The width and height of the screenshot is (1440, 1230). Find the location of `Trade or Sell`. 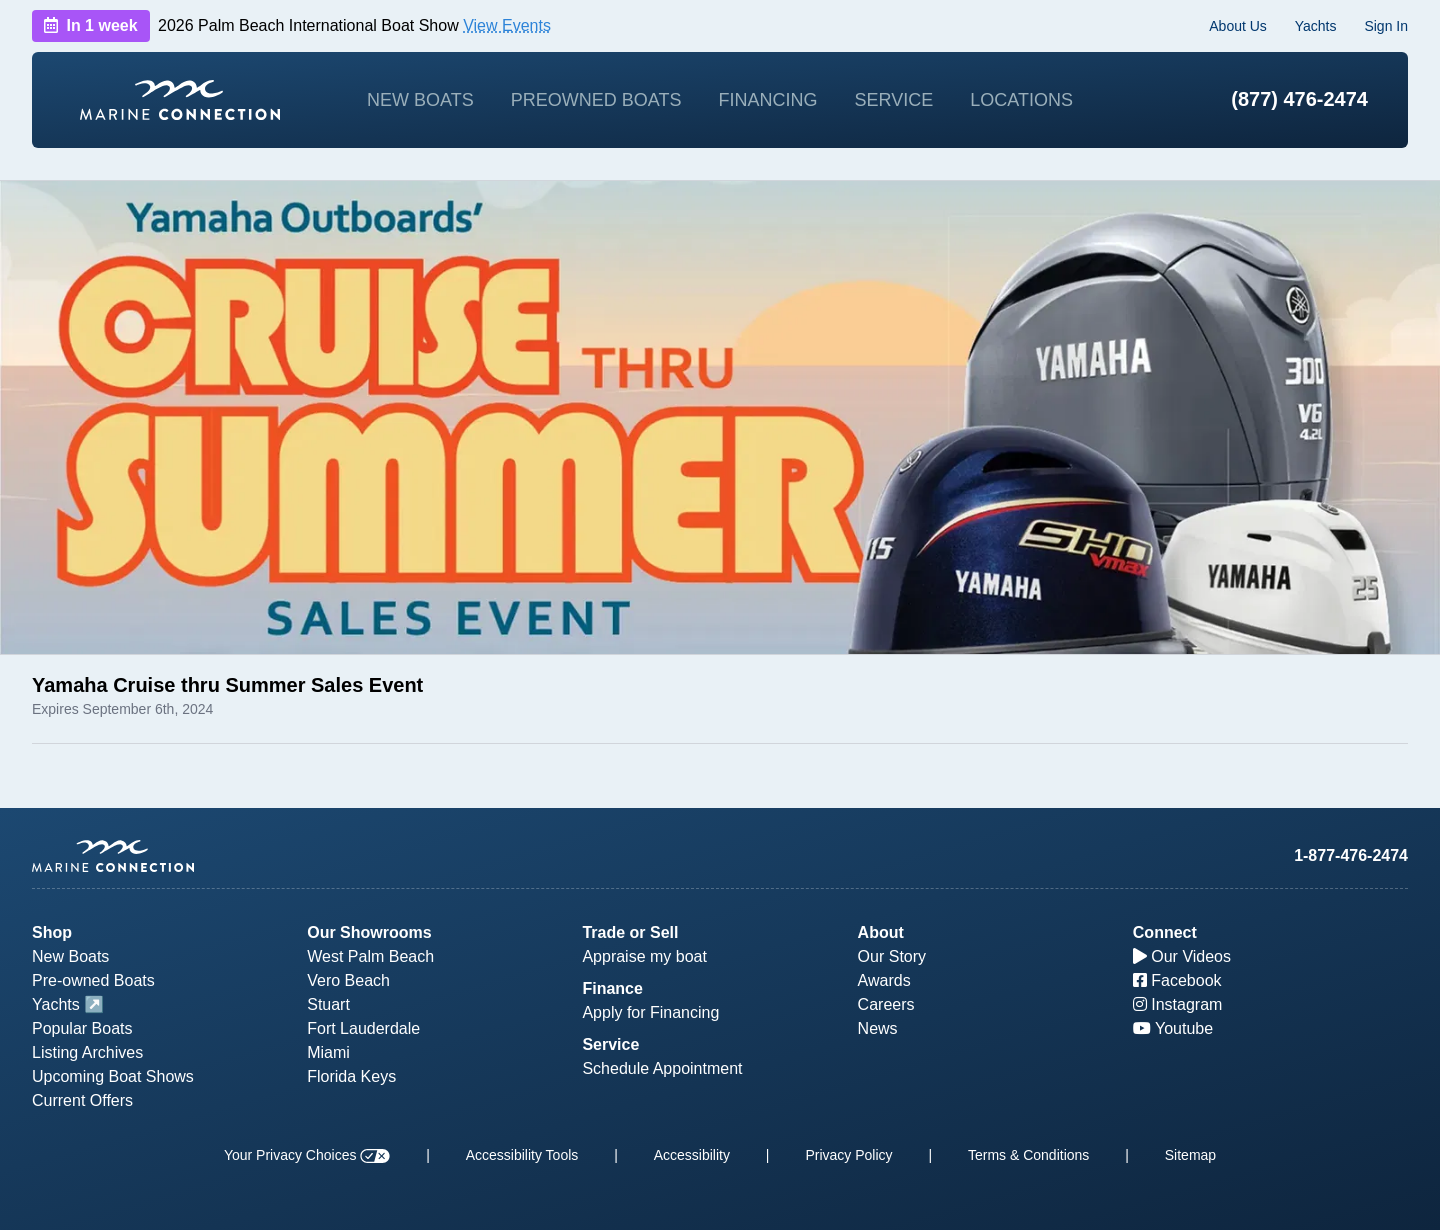

Trade or Sell is located at coordinates (630, 932).